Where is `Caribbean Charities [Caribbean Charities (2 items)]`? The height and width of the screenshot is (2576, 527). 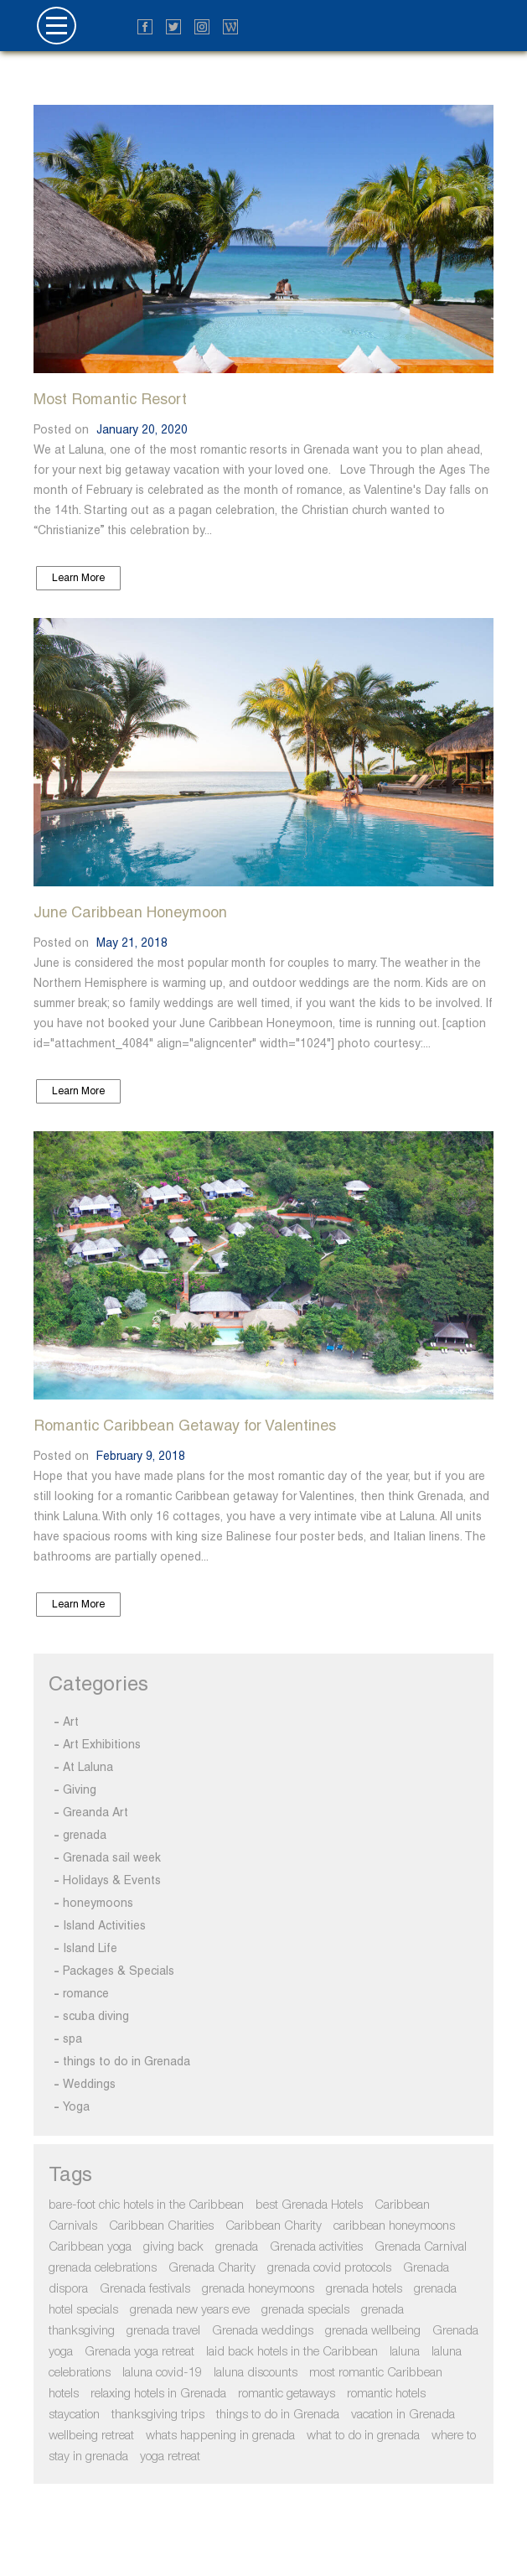
Caribbean Charities [Caribbean Charities (2 items)] is located at coordinates (161, 2226).